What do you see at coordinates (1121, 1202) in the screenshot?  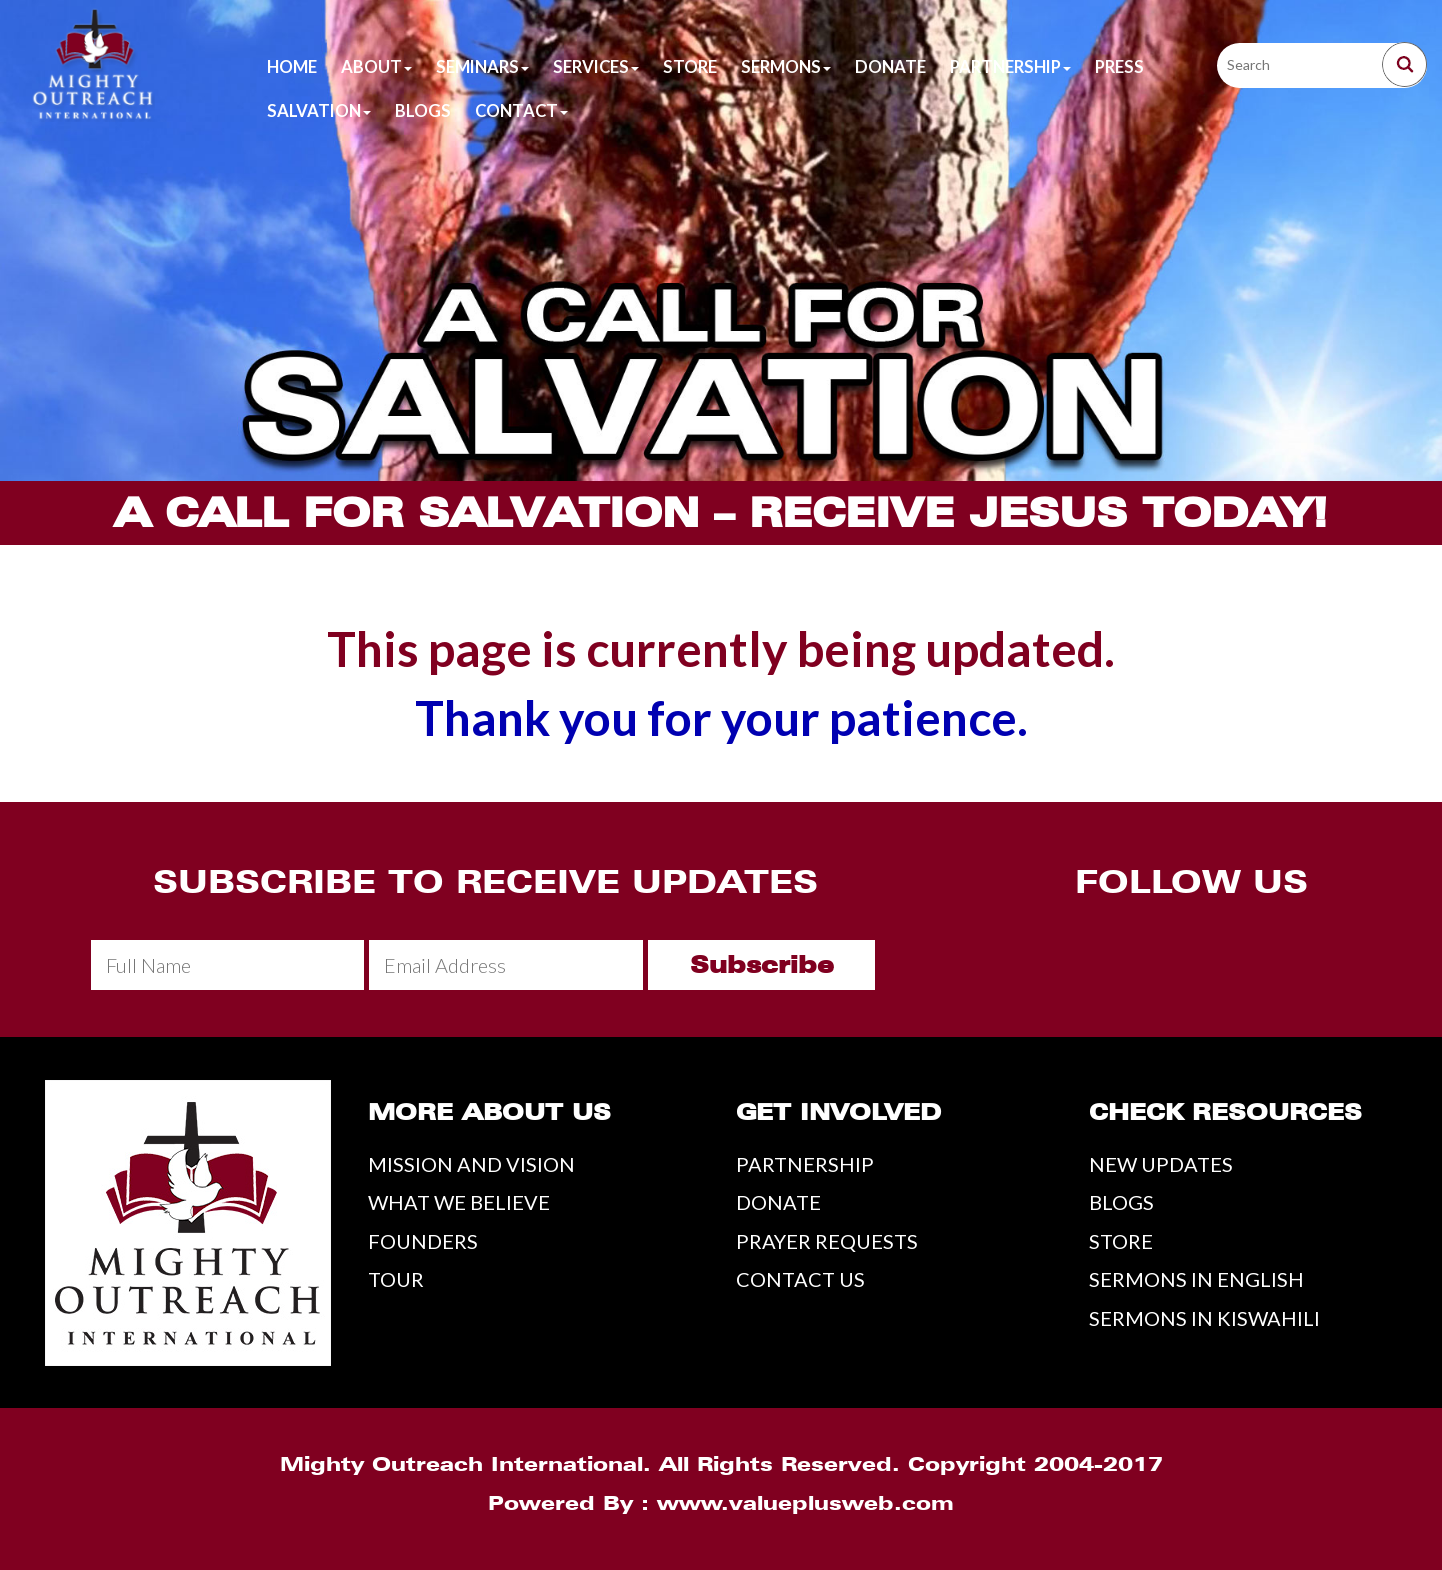 I see `BLOGS` at bounding box center [1121, 1202].